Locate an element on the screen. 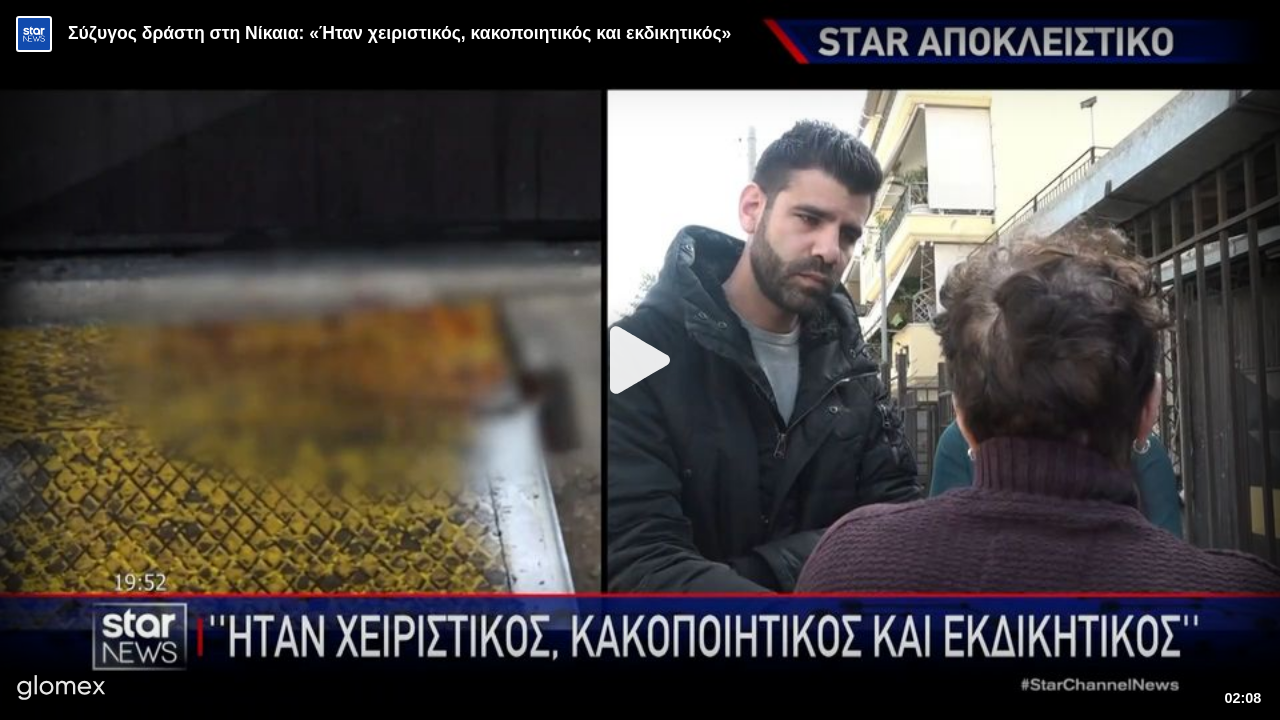 The width and height of the screenshot is (1280, 720). [Play] is located at coordinates (640, 360).